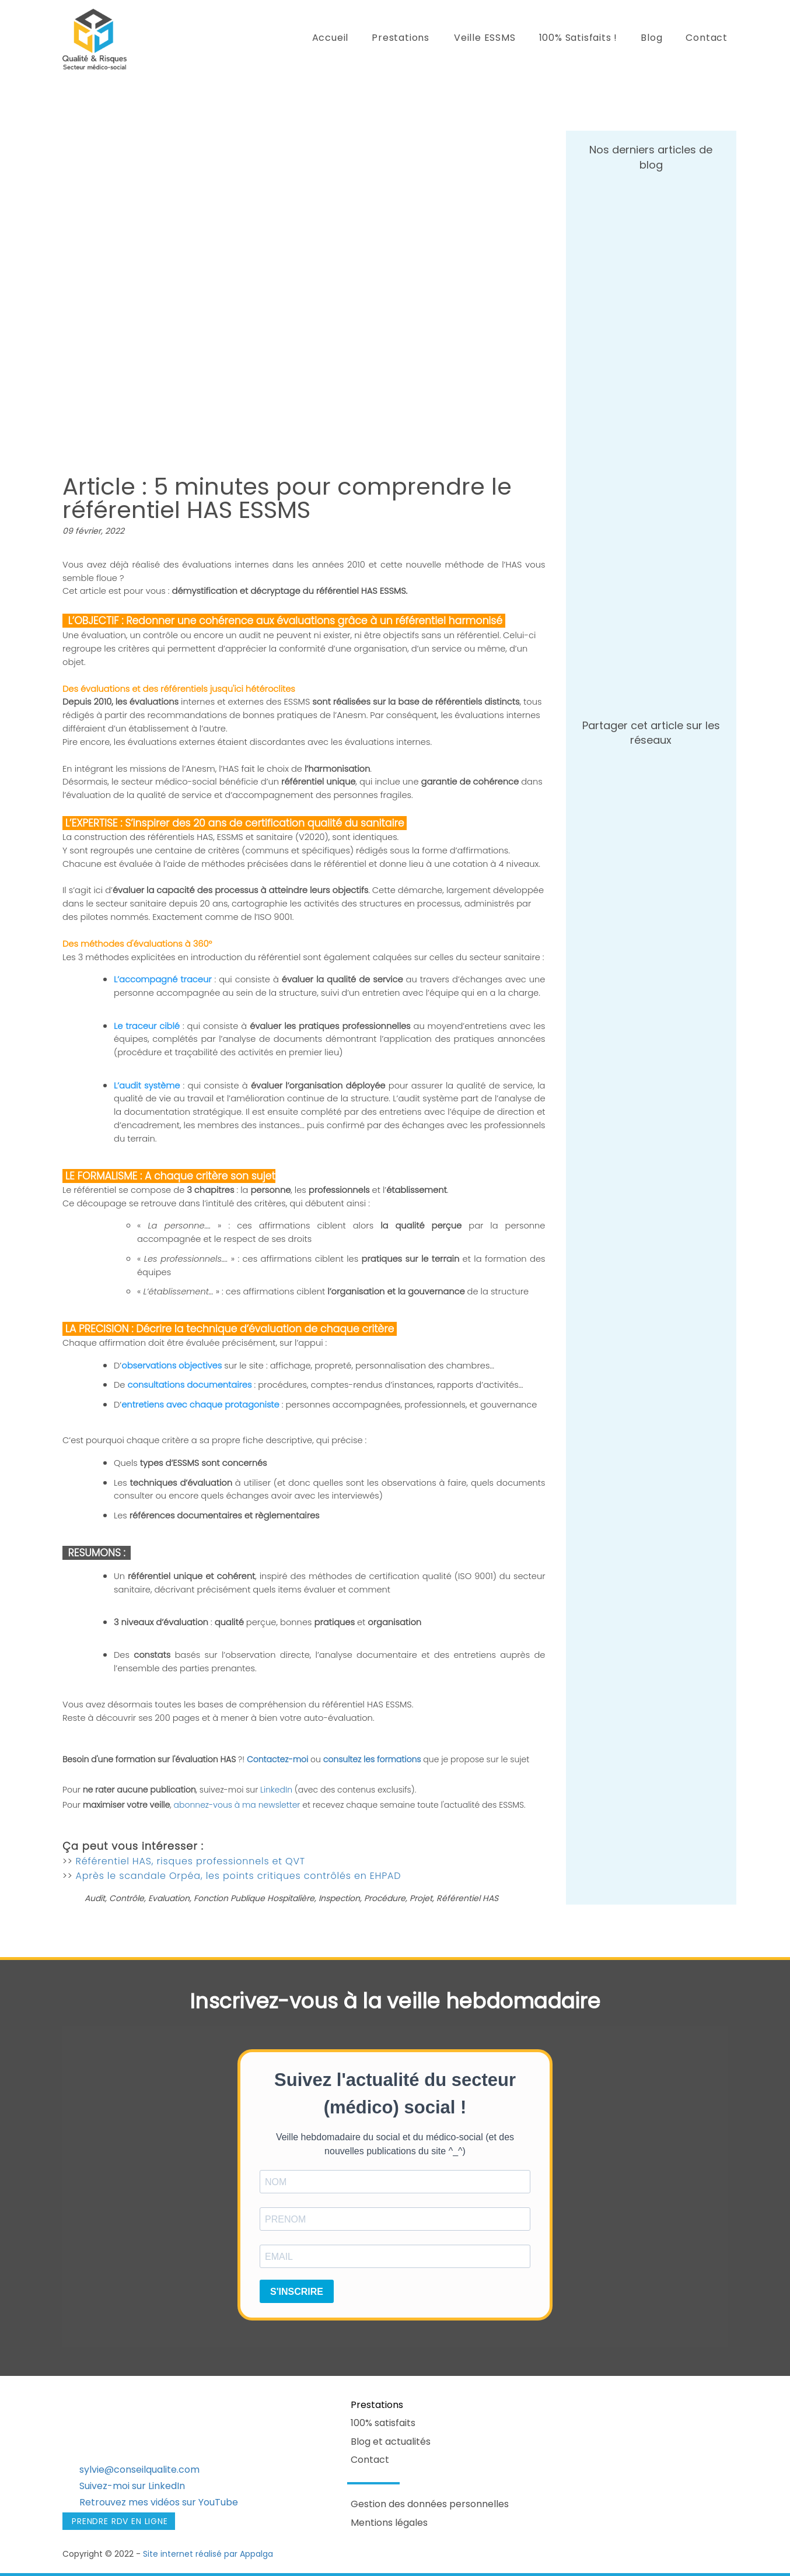 The height and width of the screenshot is (2576, 790). What do you see at coordinates (139, 2469) in the screenshot?
I see `sylvie@conseilqualite.com​​​​​​​` at bounding box center [139, 2469].